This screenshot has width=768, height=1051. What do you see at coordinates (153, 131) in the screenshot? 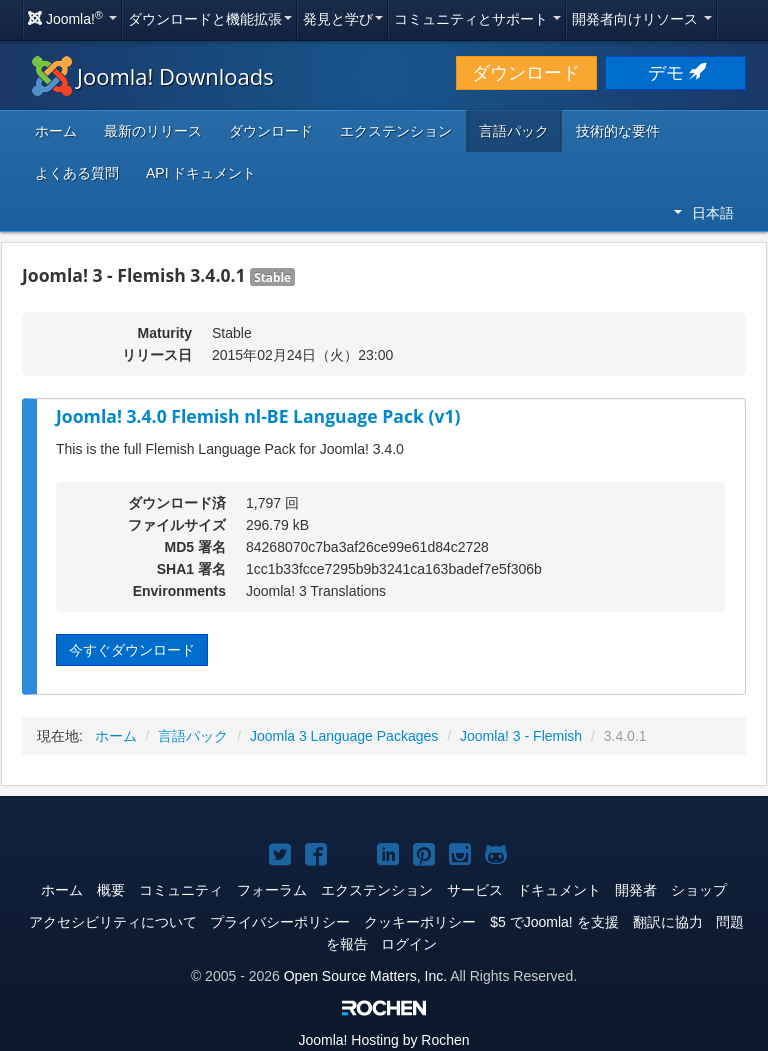
I see `最新のリリース` at bounding box center [153, 131].